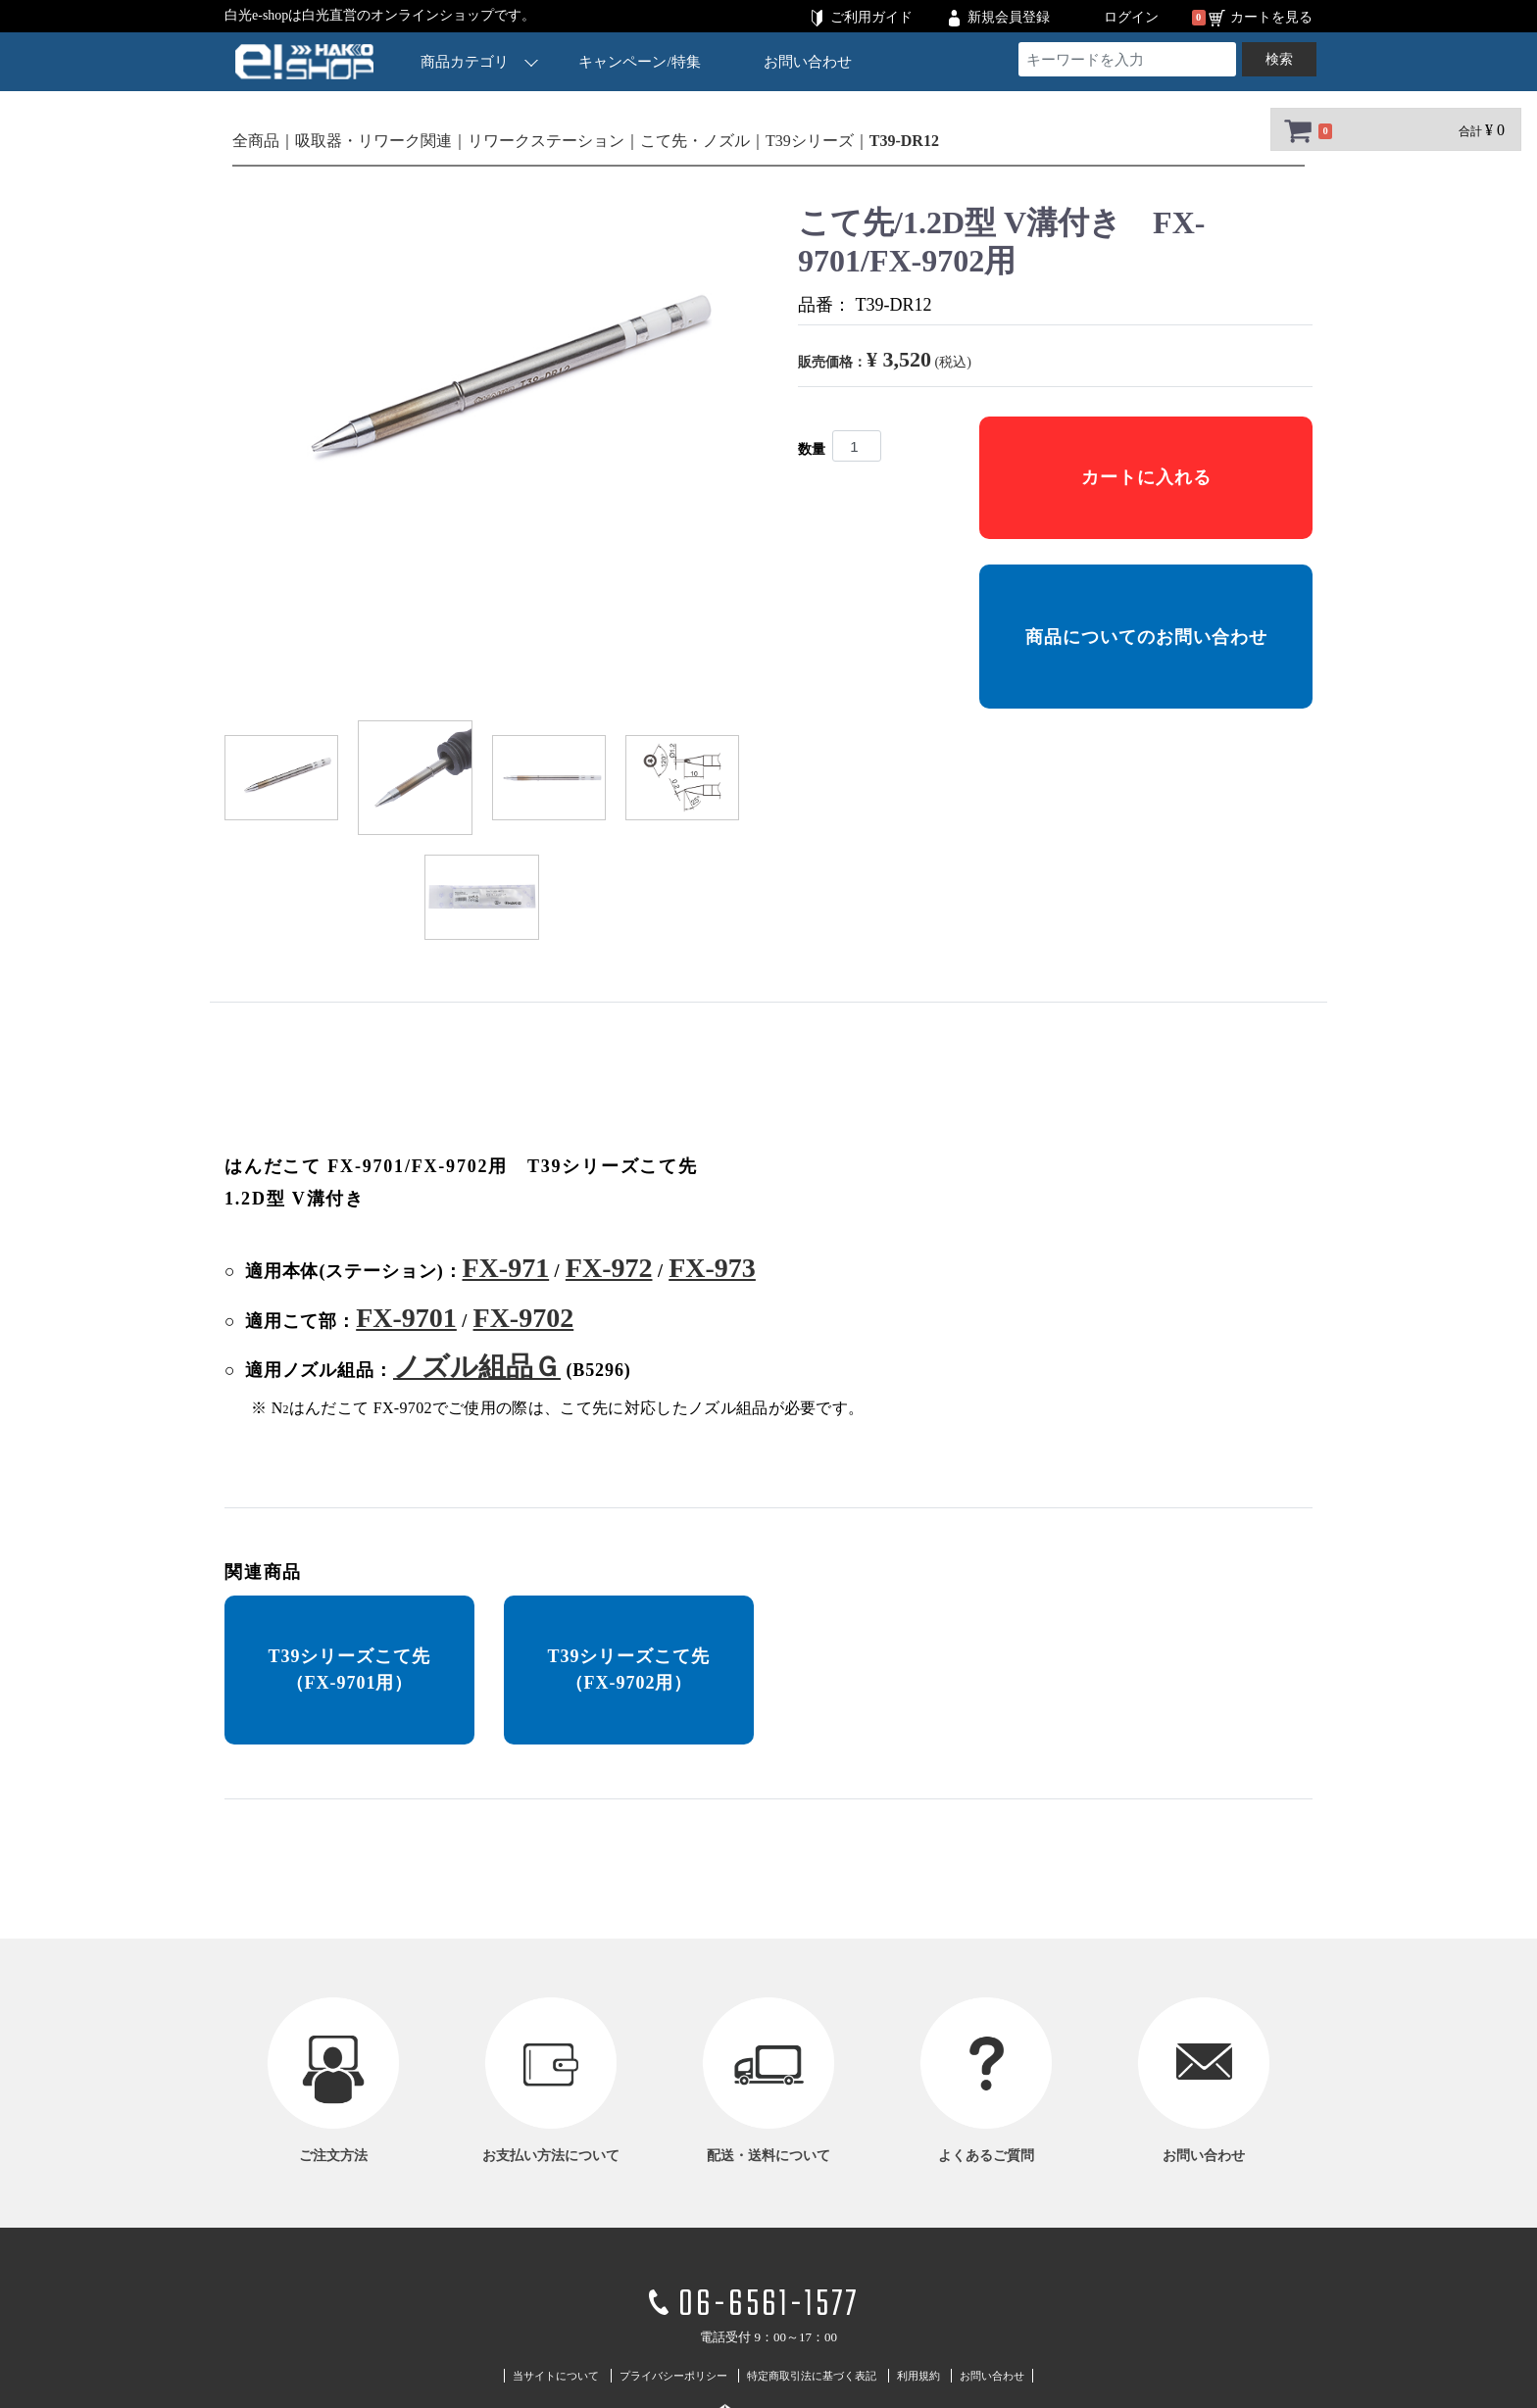  Describe the element at coordinates (349, 1669) in the screenshot. I see `T39シリーズこて先 （FX-9701用）` at that location.